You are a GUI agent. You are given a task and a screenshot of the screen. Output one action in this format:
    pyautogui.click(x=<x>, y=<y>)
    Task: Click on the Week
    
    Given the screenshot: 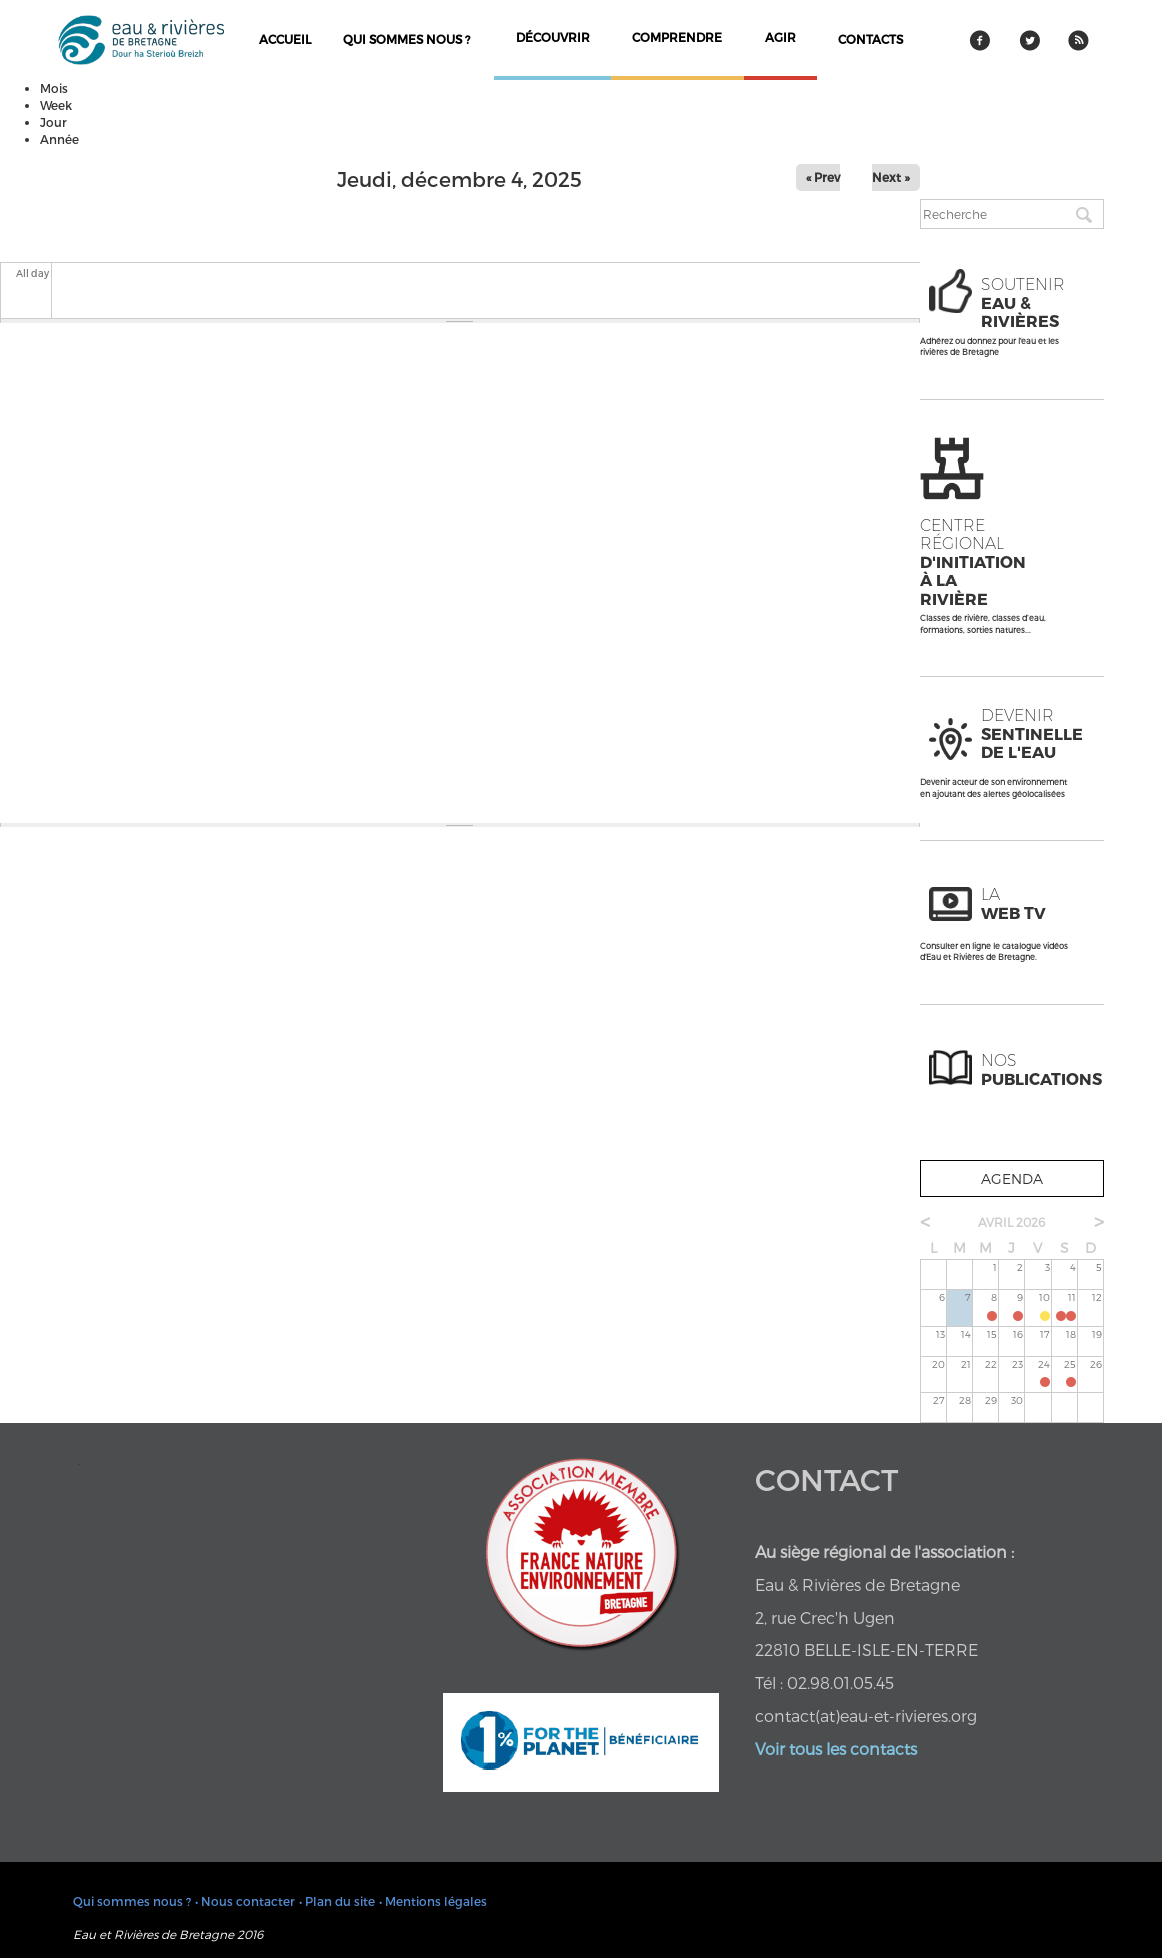 What is the action you would take?
    pyautogui.click(x=56, y=105)
    